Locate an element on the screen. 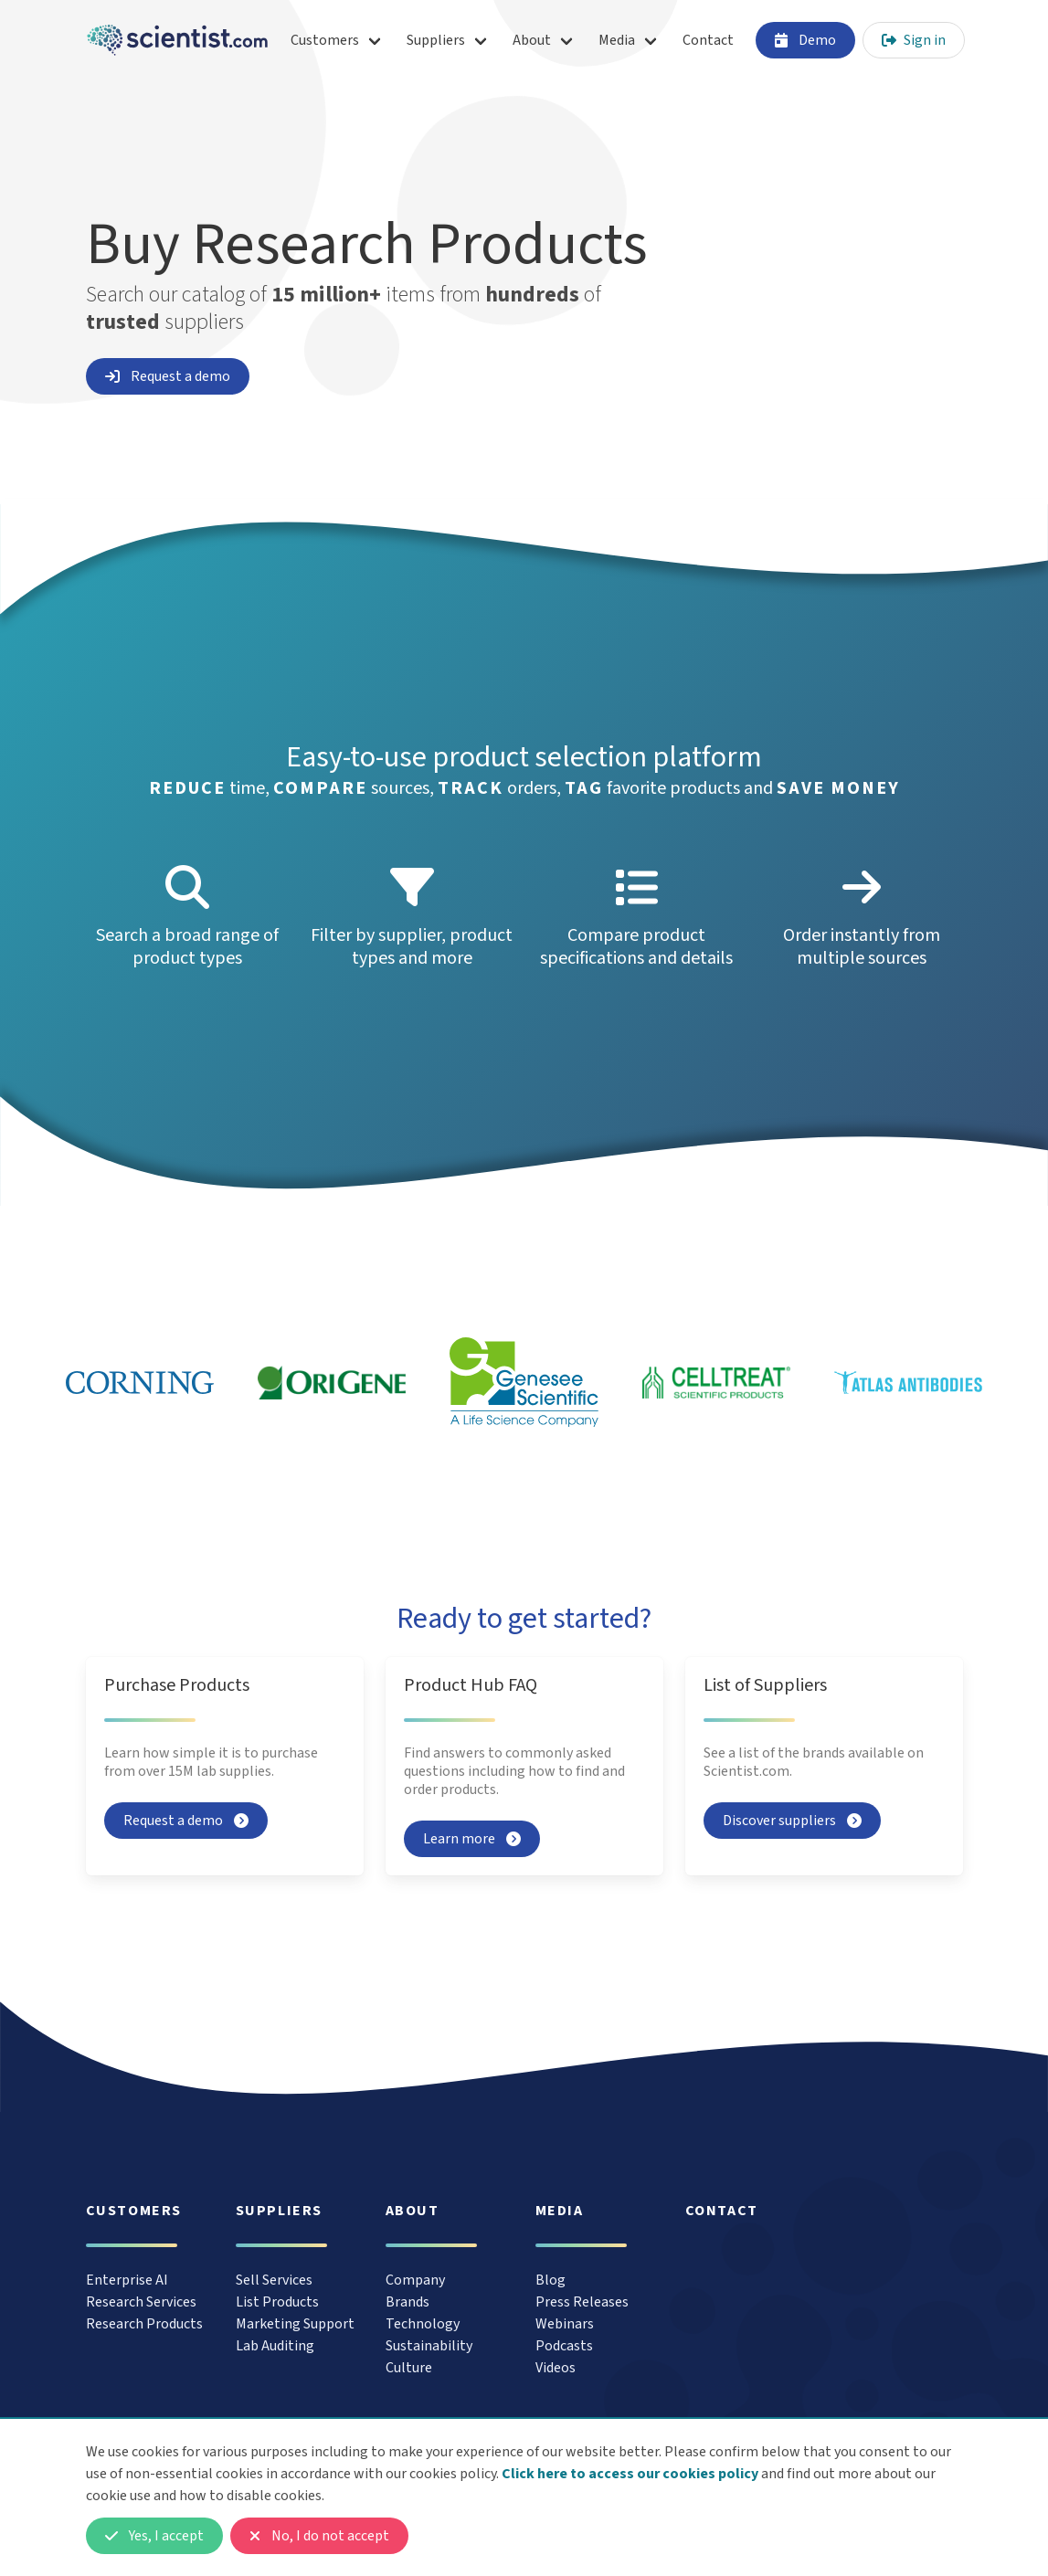 The height and width of the screenshot is (2576, 1048). Click here to access our cookies policy is located at coordinates (630, 2474).